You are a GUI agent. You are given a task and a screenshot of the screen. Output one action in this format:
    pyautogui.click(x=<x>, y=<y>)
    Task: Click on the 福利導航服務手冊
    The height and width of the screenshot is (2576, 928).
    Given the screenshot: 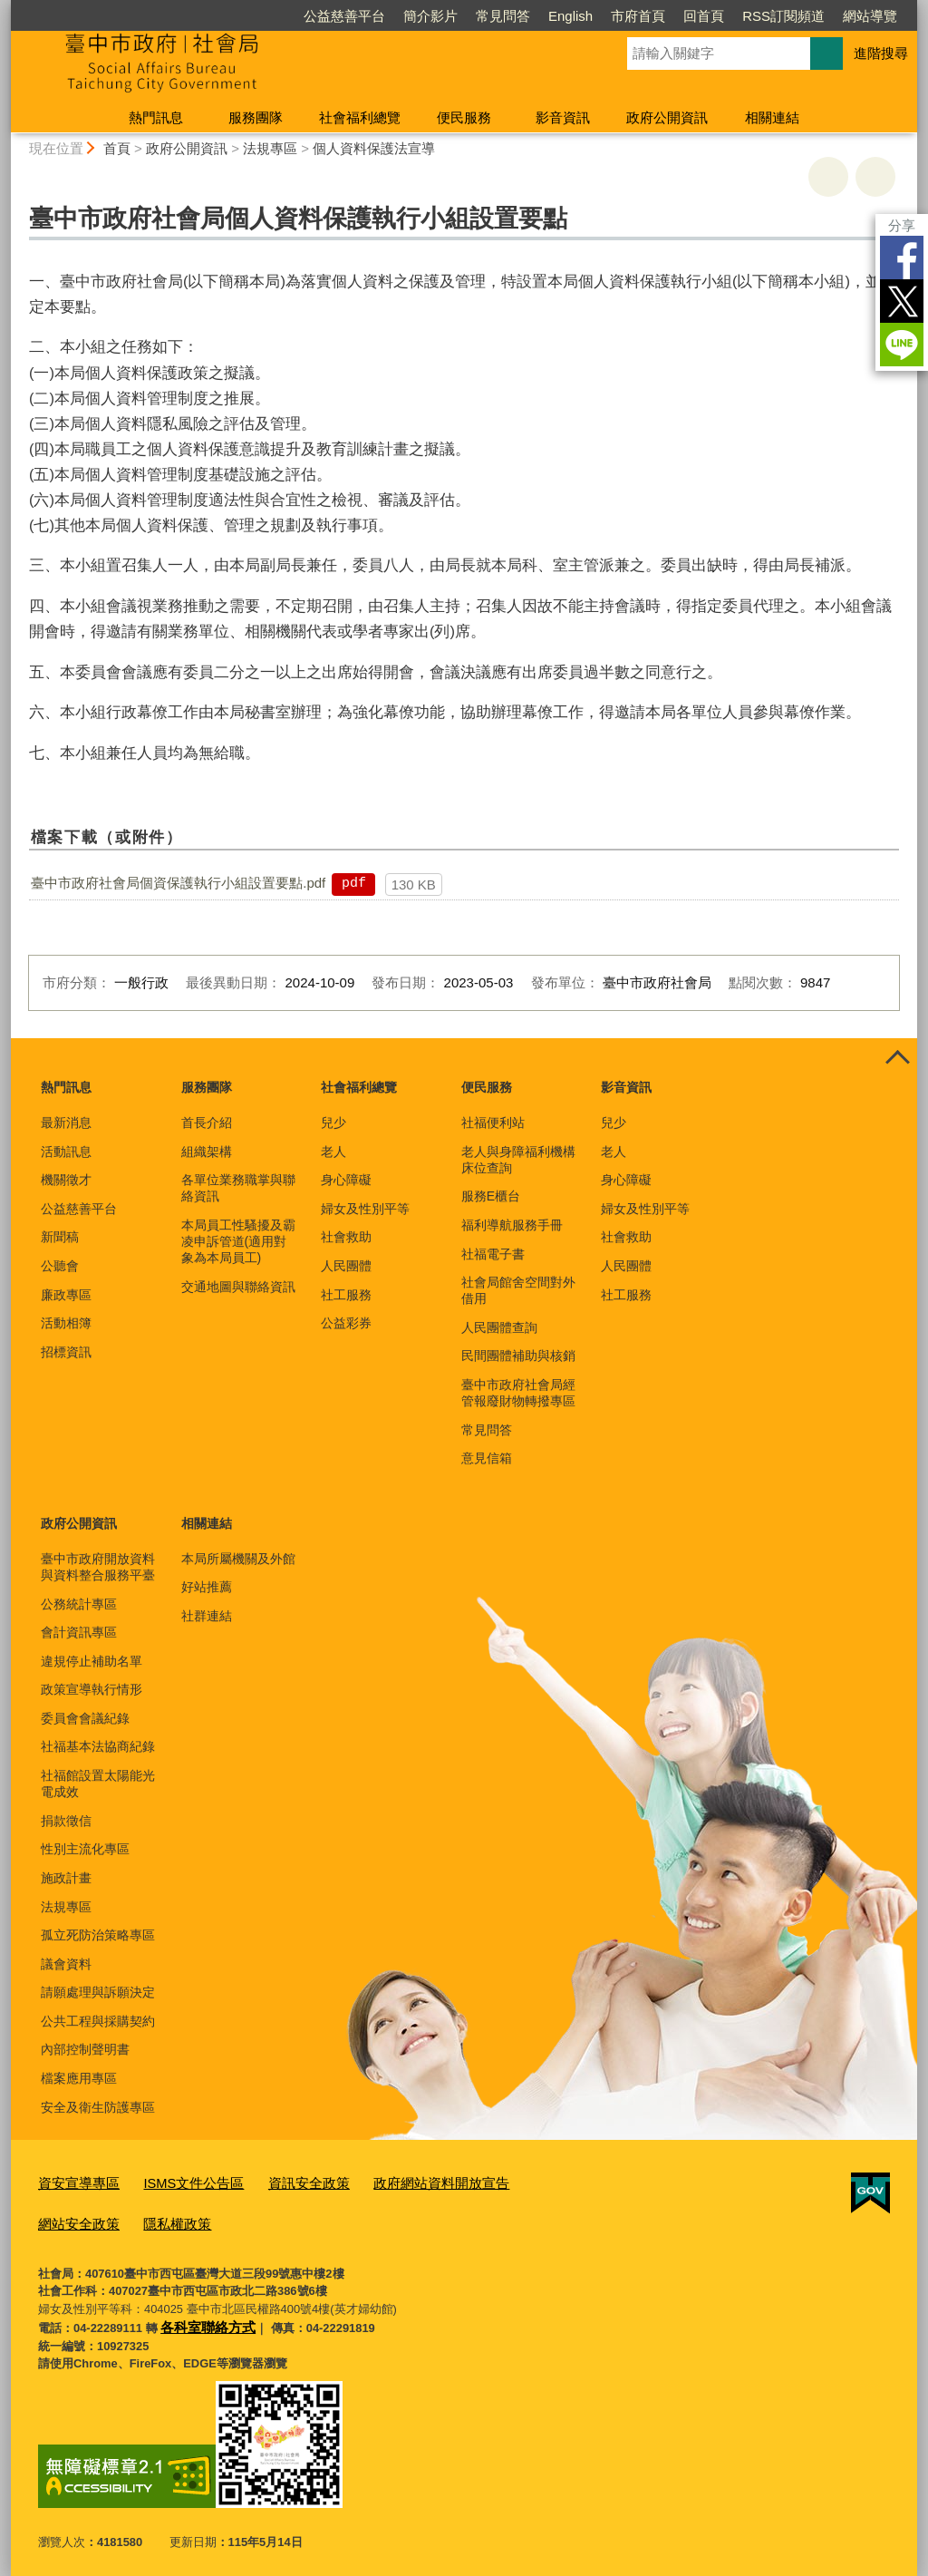 What is the action you would take?
    pyautogui.click(x=512, y=1225)
    